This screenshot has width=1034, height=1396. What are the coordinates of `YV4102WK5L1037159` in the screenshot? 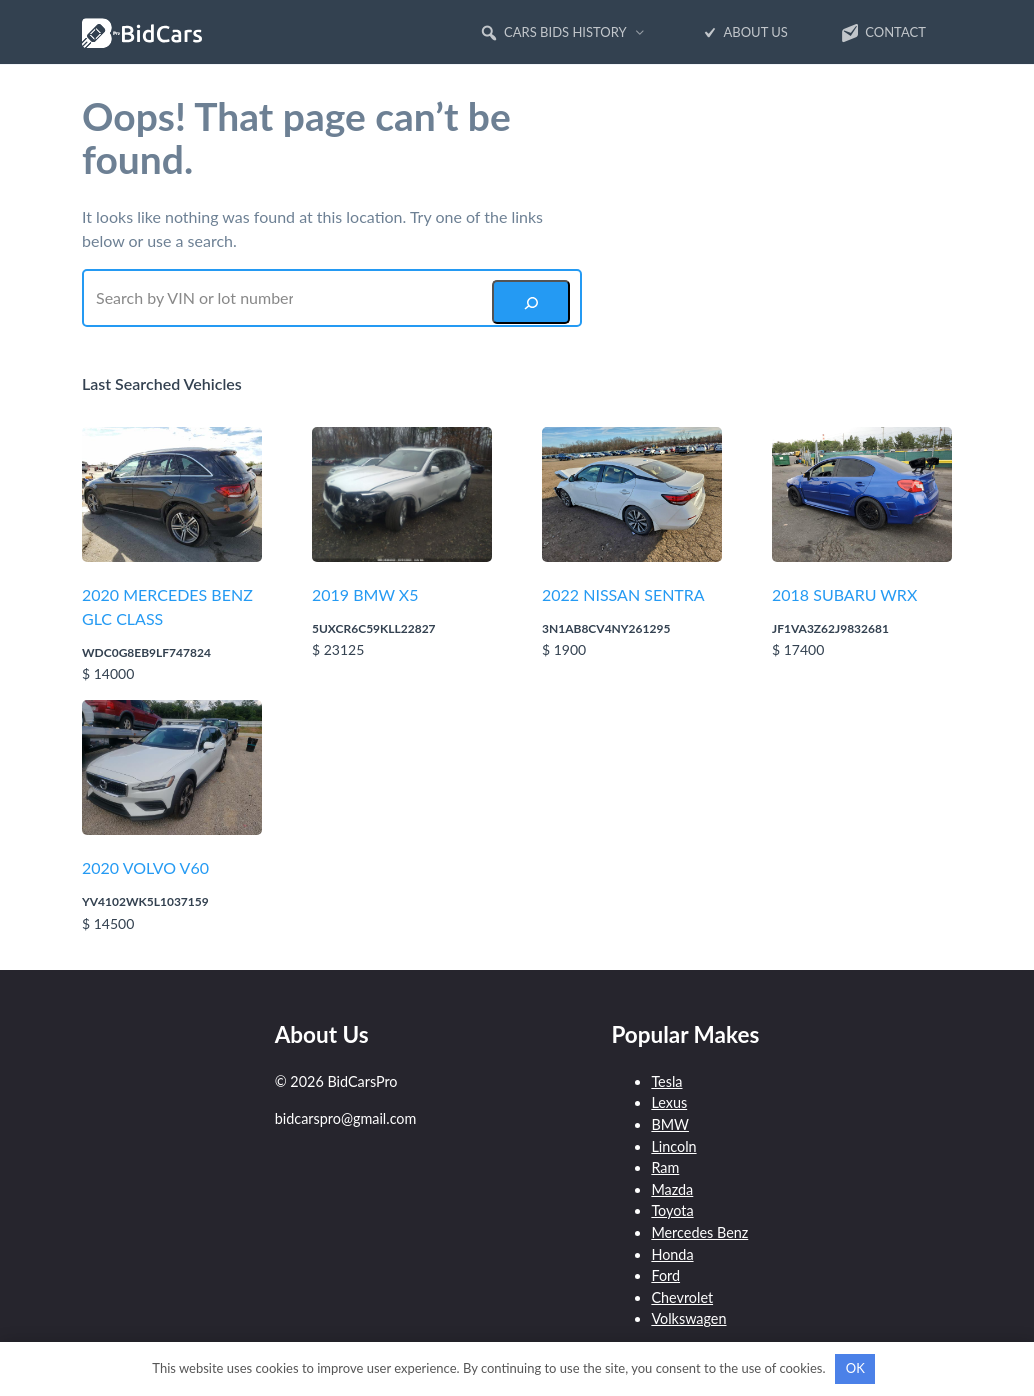 It's located at (145, 901).